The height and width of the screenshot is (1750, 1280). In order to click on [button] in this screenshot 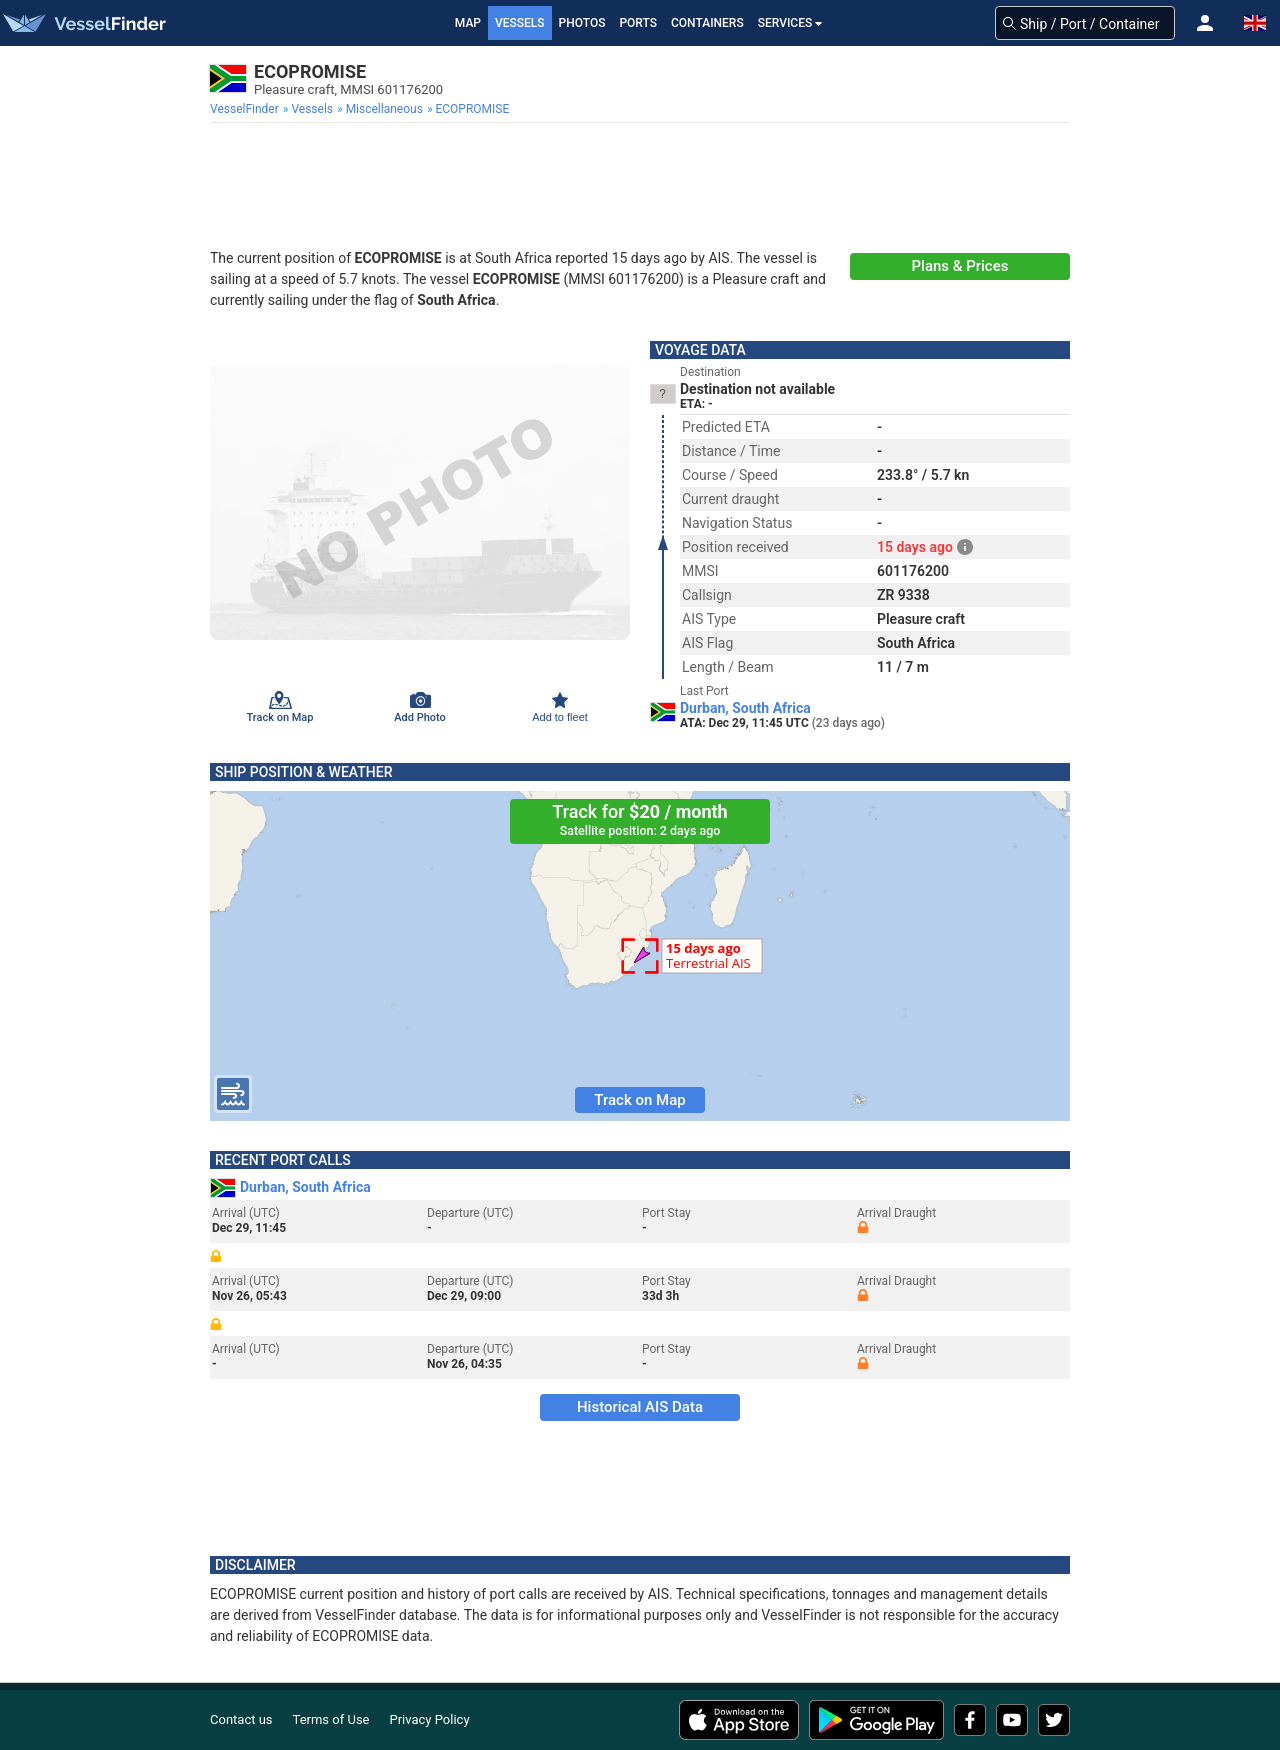, I will do `click(1205, 23)`.